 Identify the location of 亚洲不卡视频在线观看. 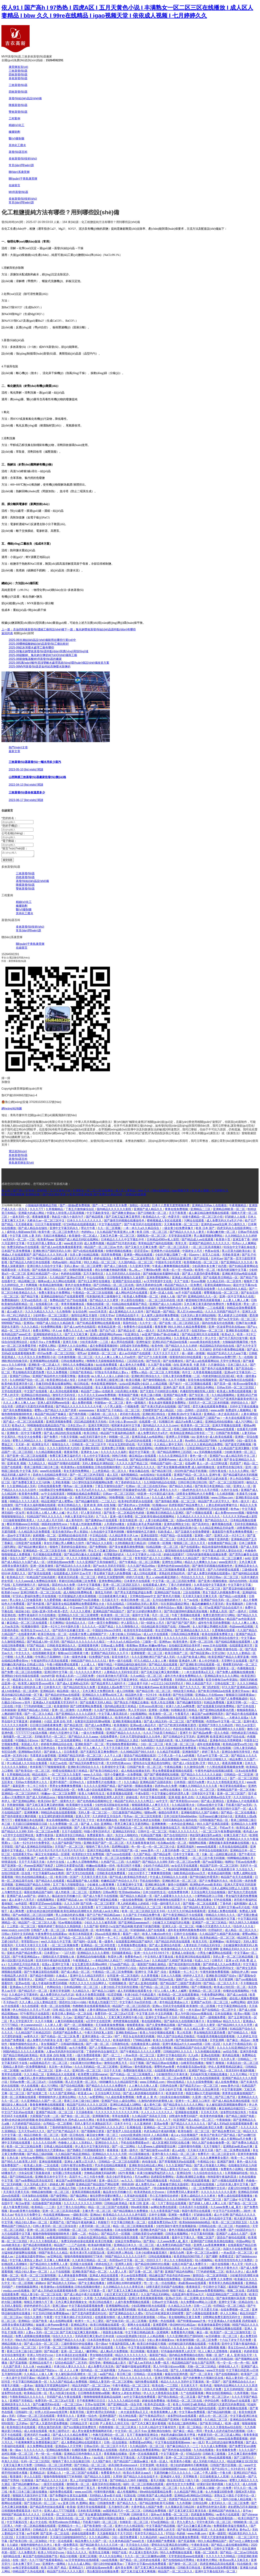
(49, 1430).